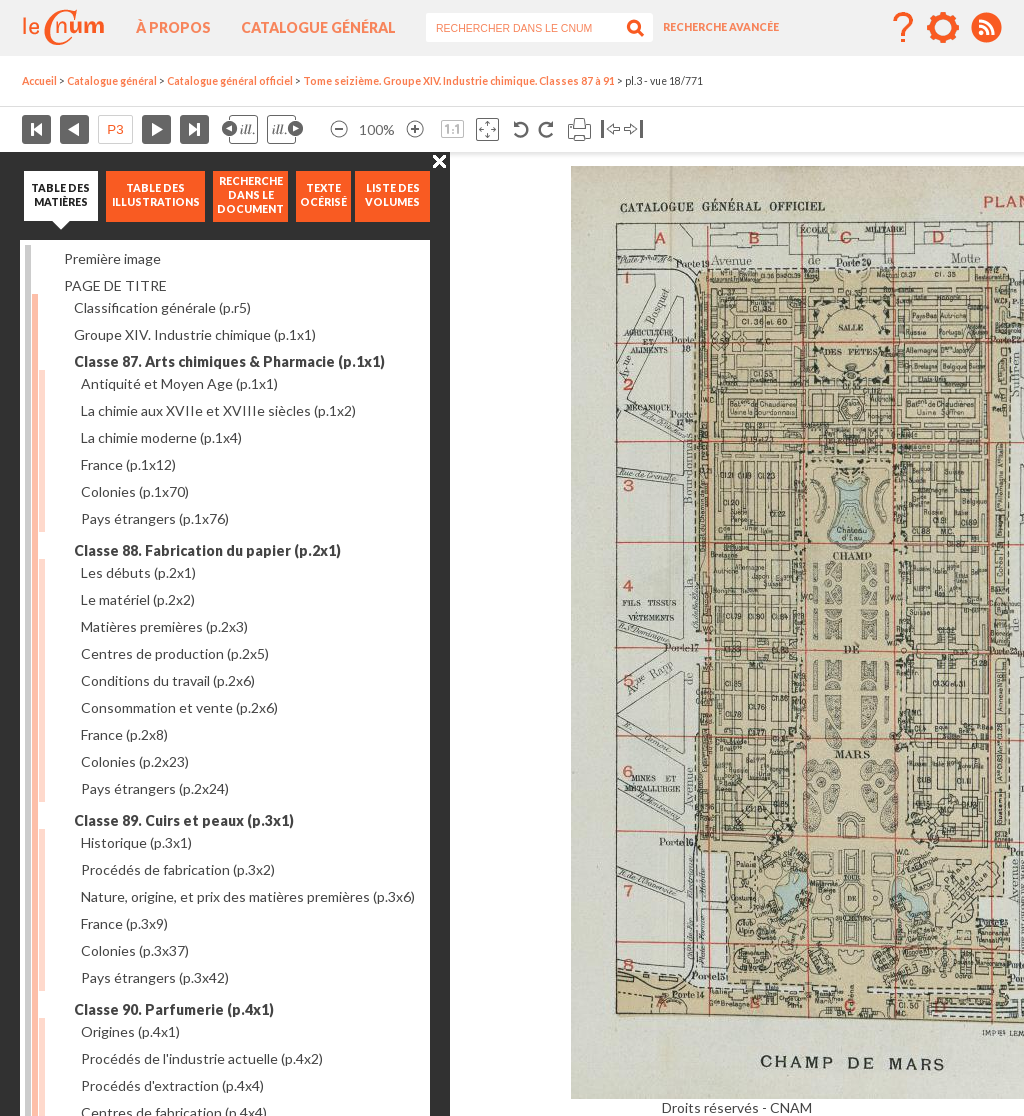 The image size is (1024, 1116). Describe the element at coordinates (207, 550) in the screenshot. I see `Classe 88. Fabrication du papier` at that location.